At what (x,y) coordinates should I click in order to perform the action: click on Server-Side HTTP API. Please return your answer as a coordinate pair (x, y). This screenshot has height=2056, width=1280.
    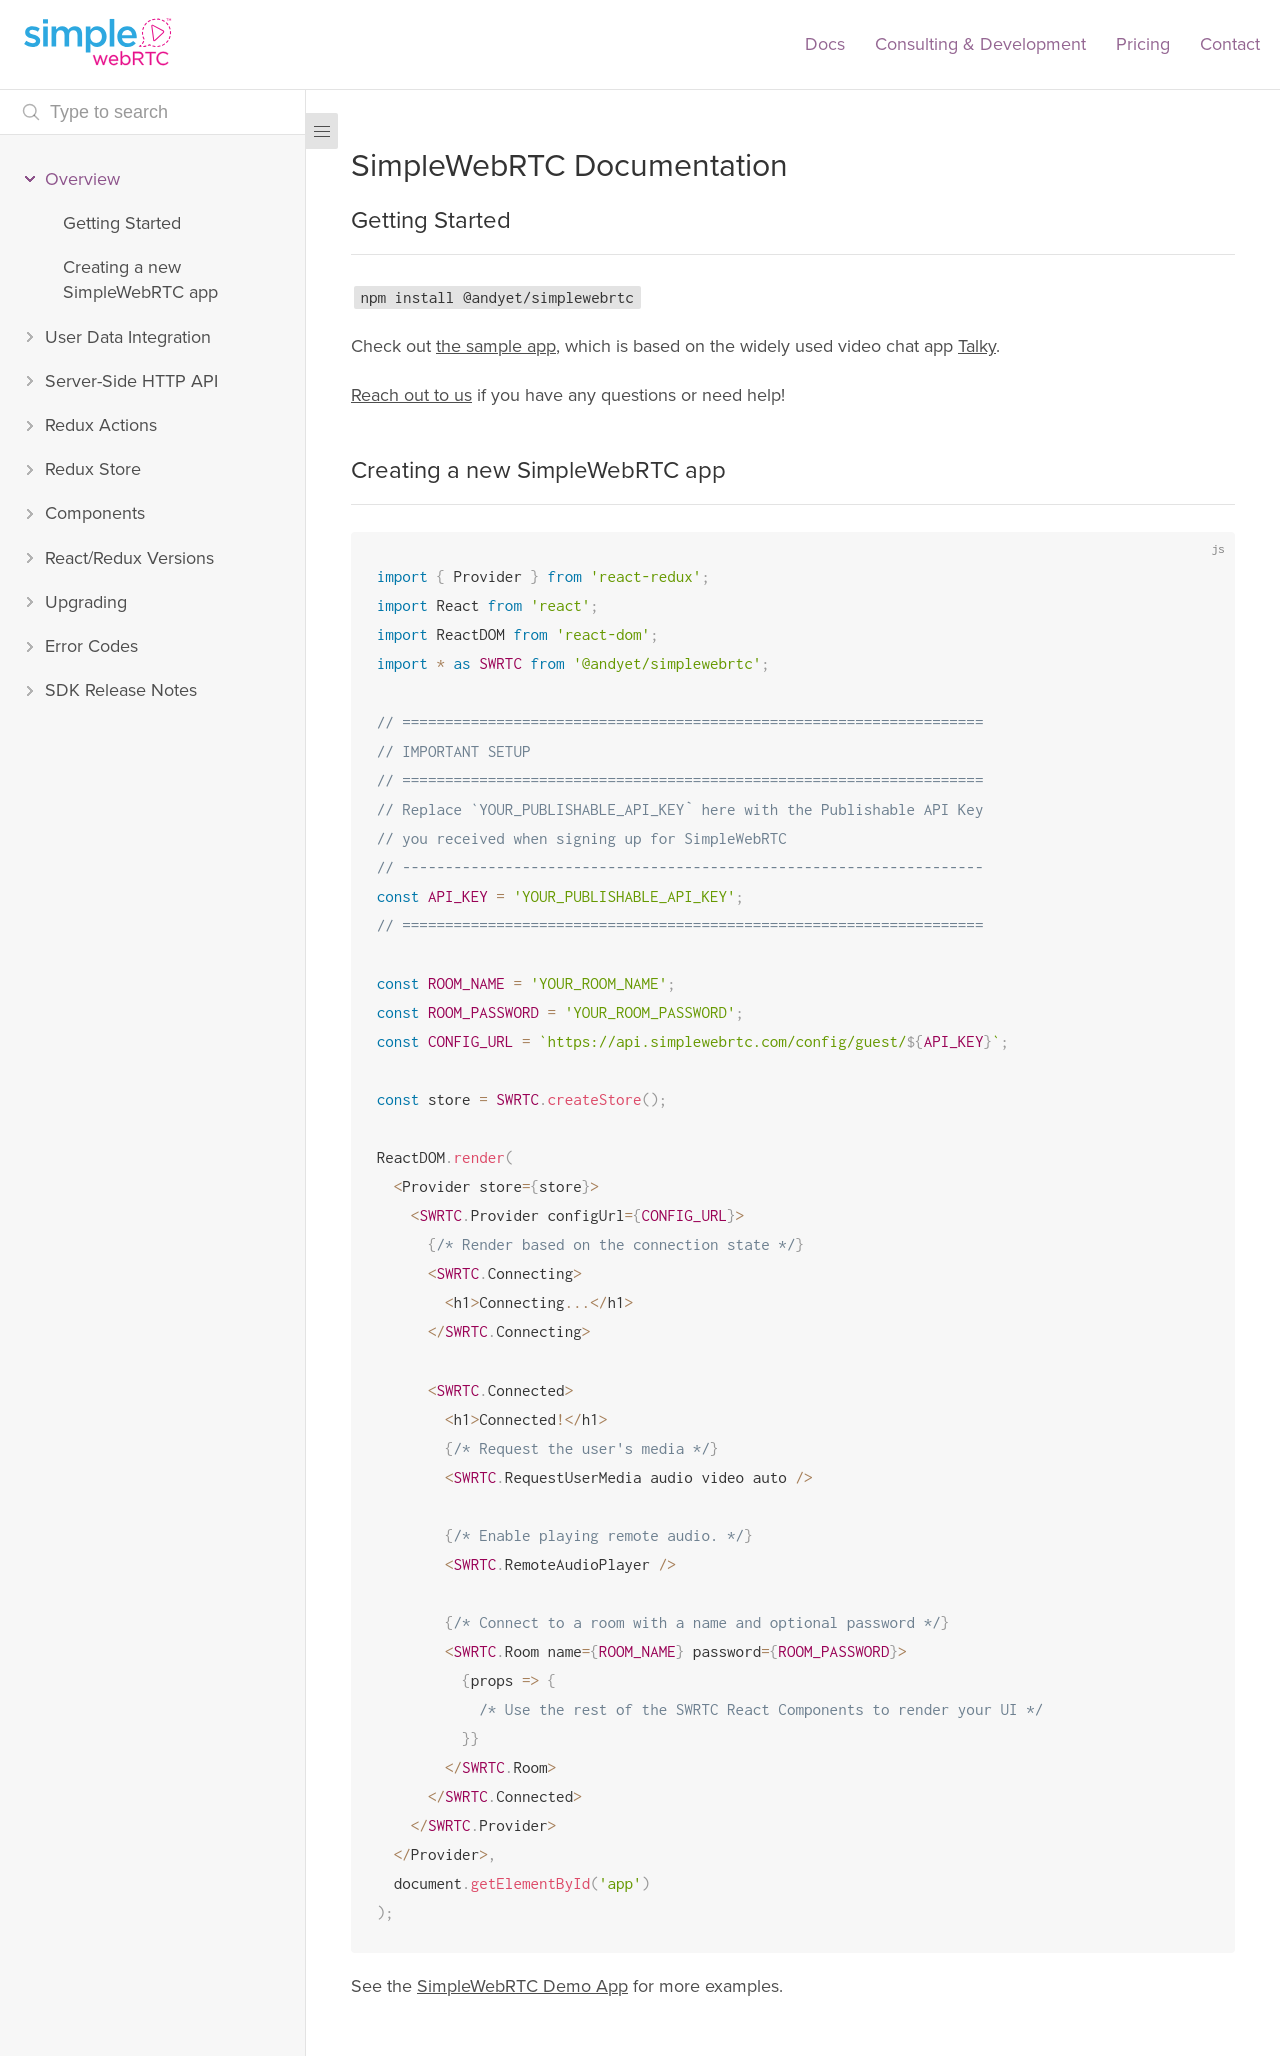
    Looking at the image, I should click on (131, 381).